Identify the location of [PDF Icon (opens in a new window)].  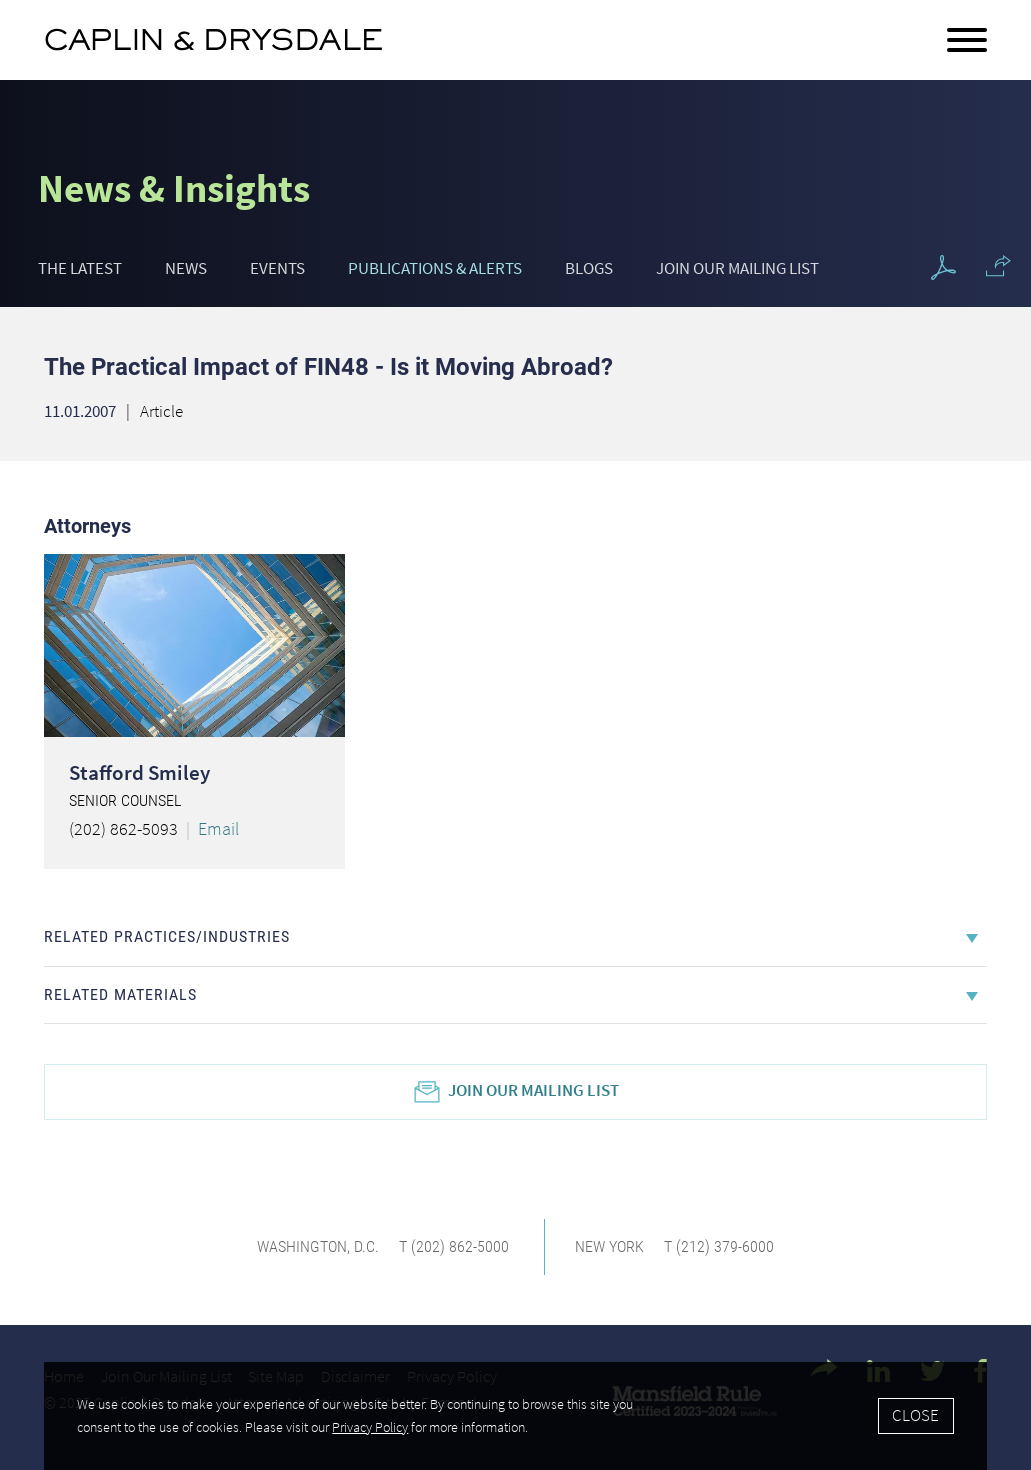
(943, 268).